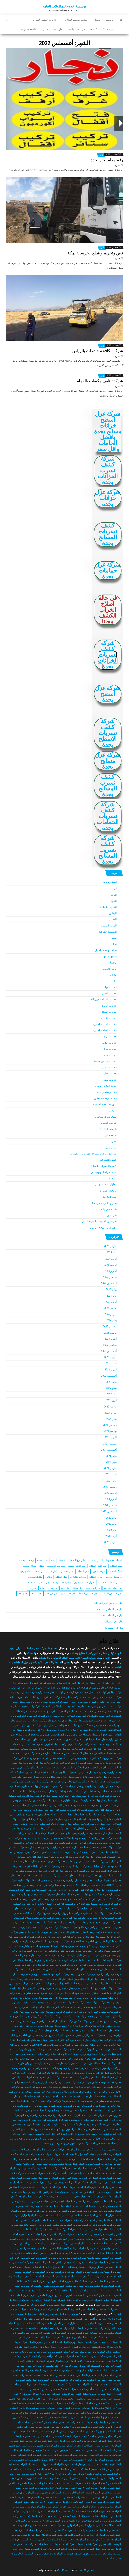 This screenshot has width=129, height=2576. Describe the element at coordinates (110, 1431) in the screenshot. I see `نوفمبر 2021` at that location.